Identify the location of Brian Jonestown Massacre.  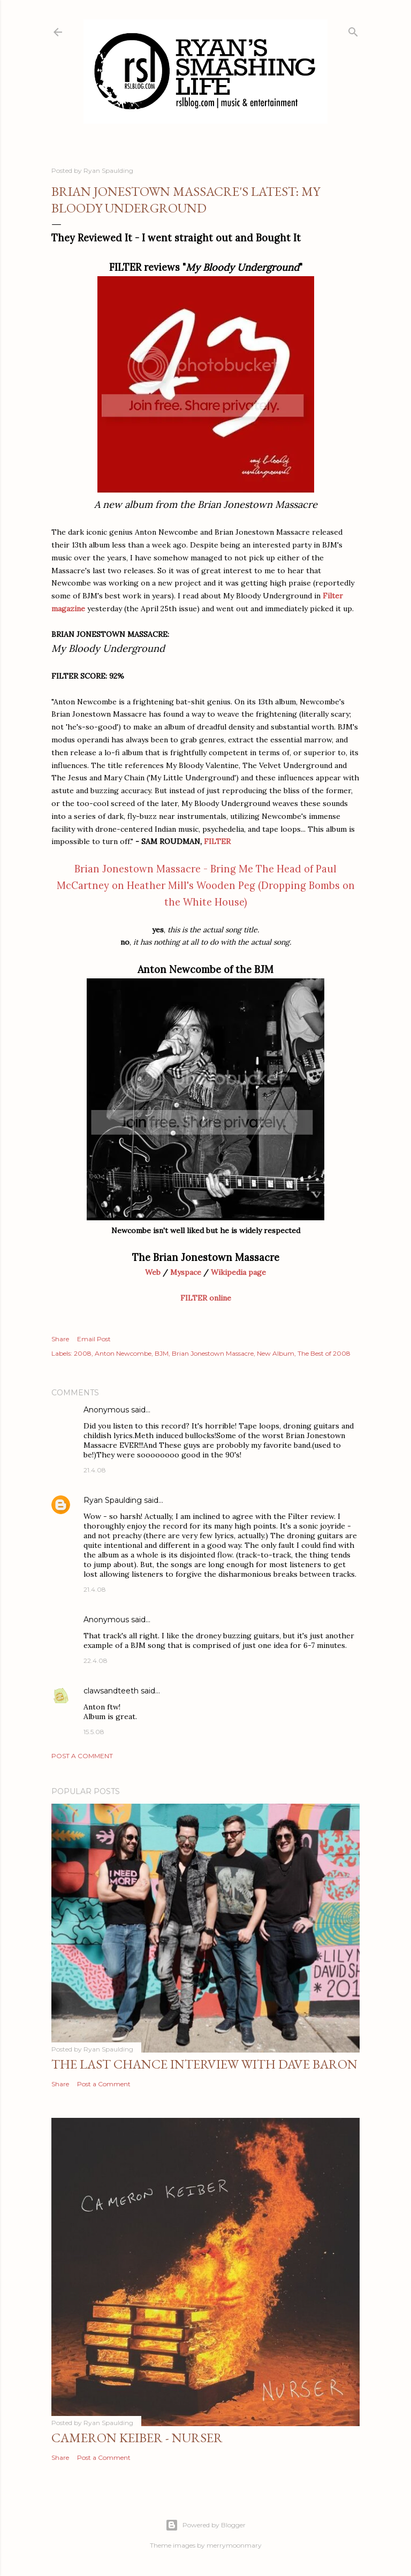
(213, 1353).